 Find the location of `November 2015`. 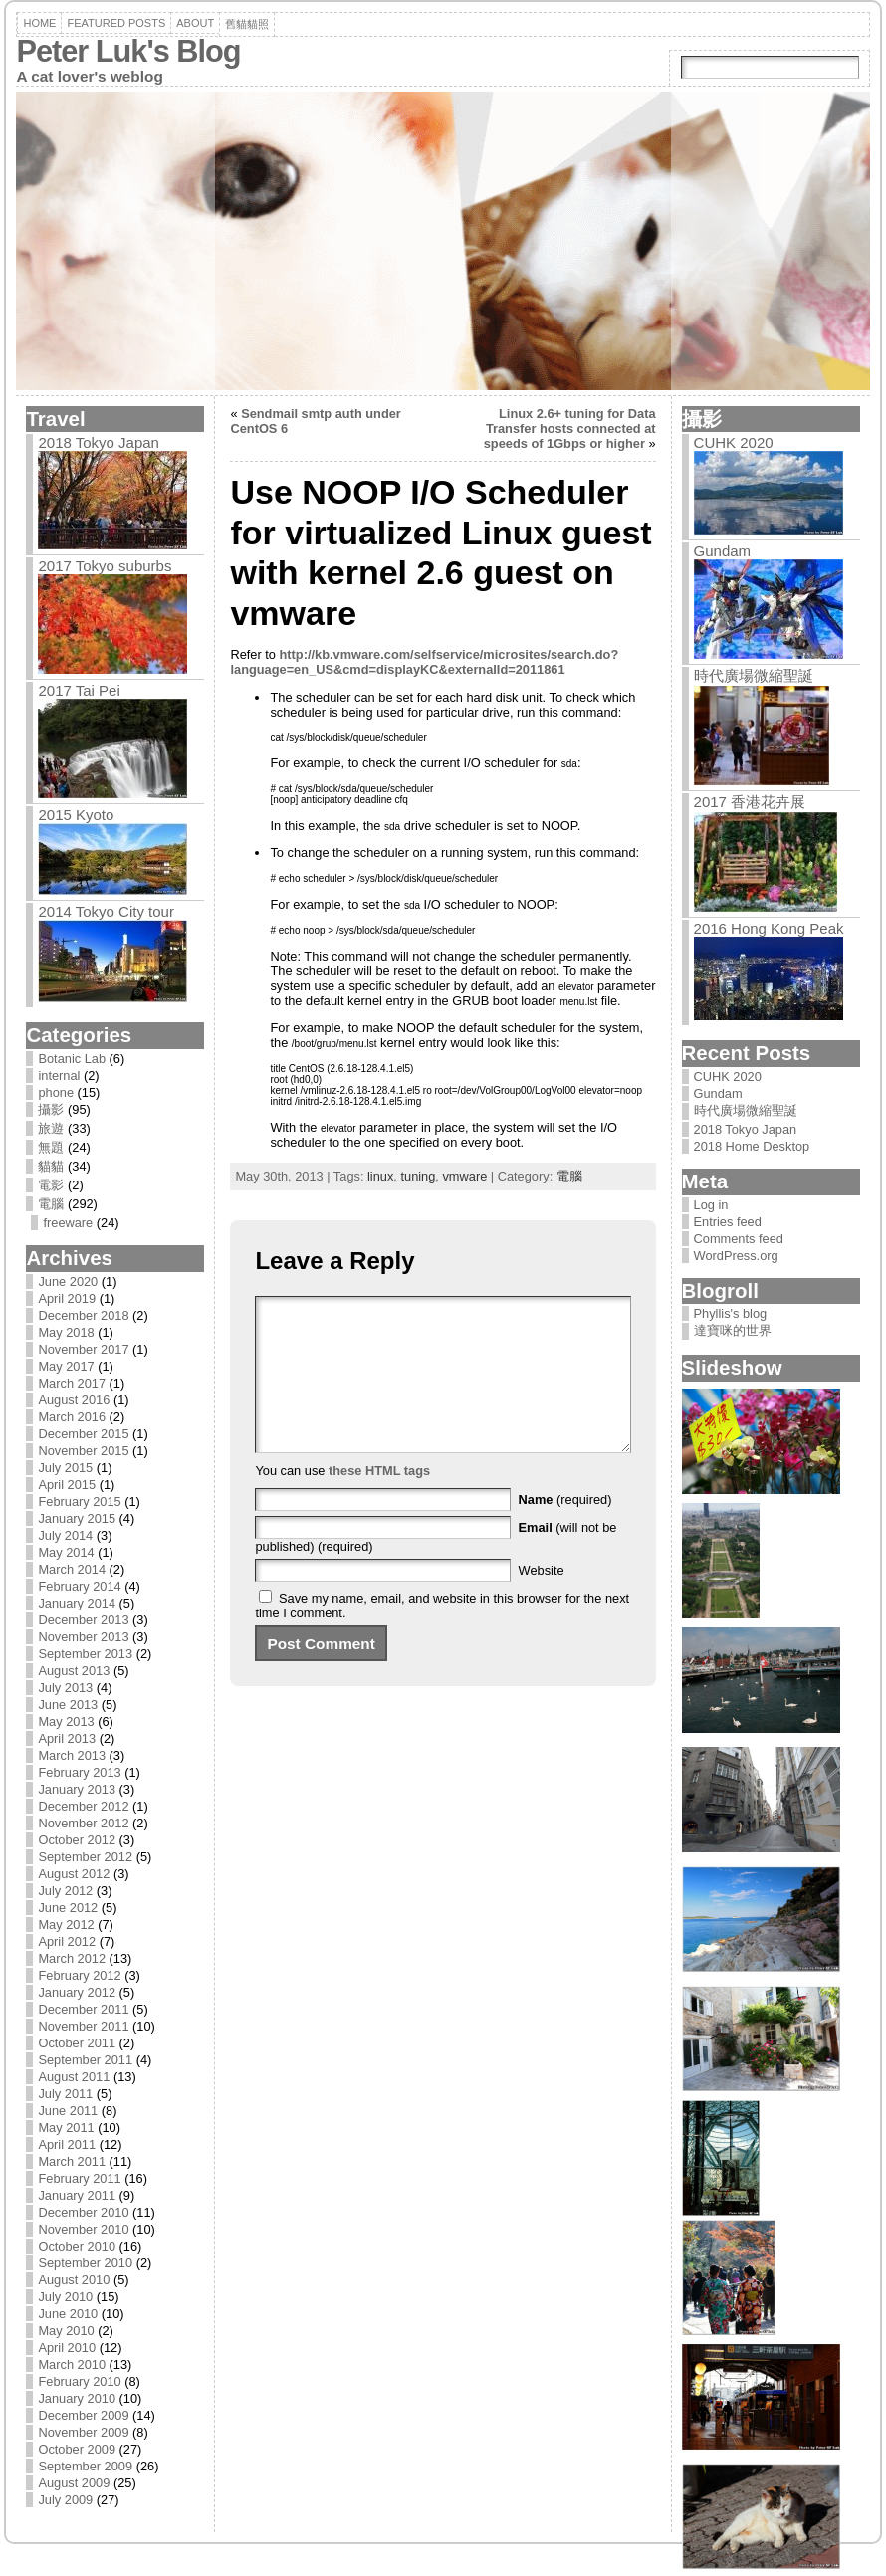

November 2015 is located at coordinates (83, 1450).